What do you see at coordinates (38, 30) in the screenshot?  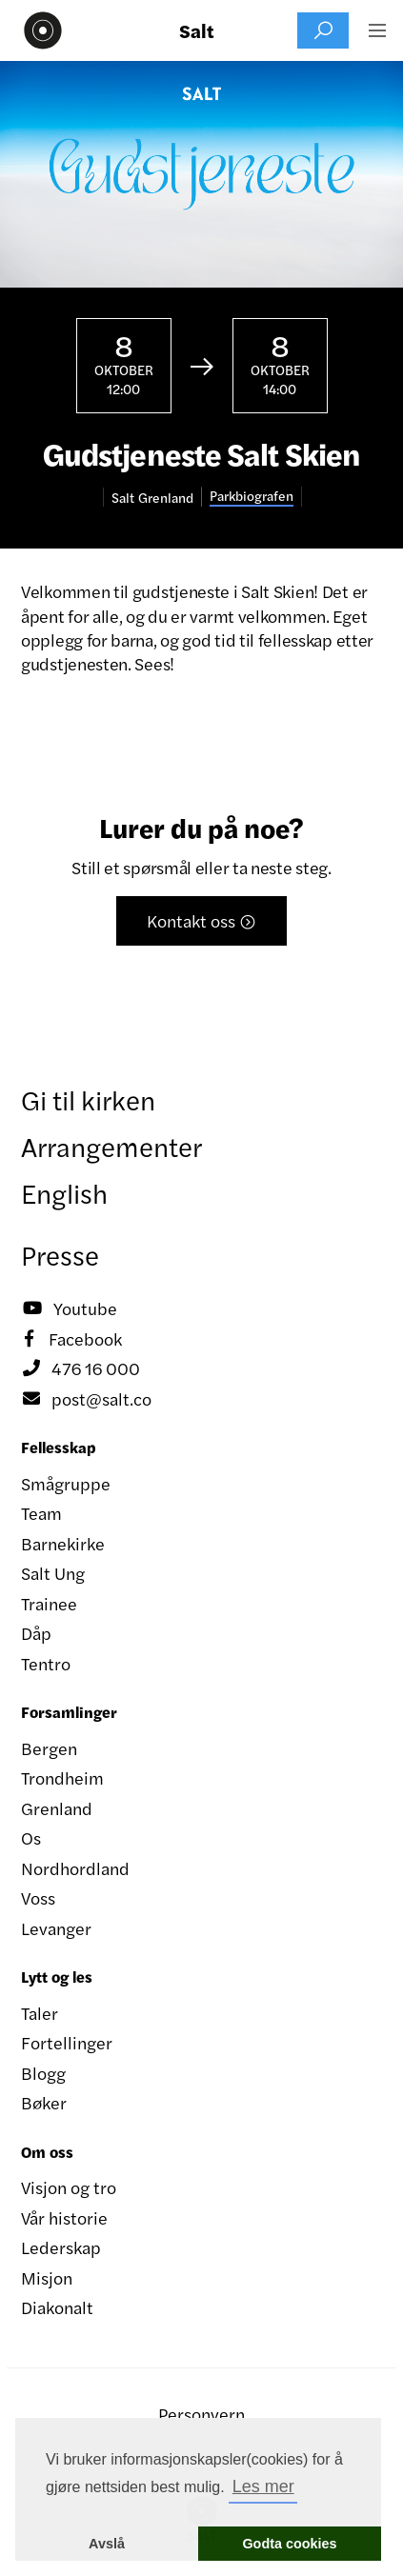 I see `[home]` at bounding box center [38, 30].